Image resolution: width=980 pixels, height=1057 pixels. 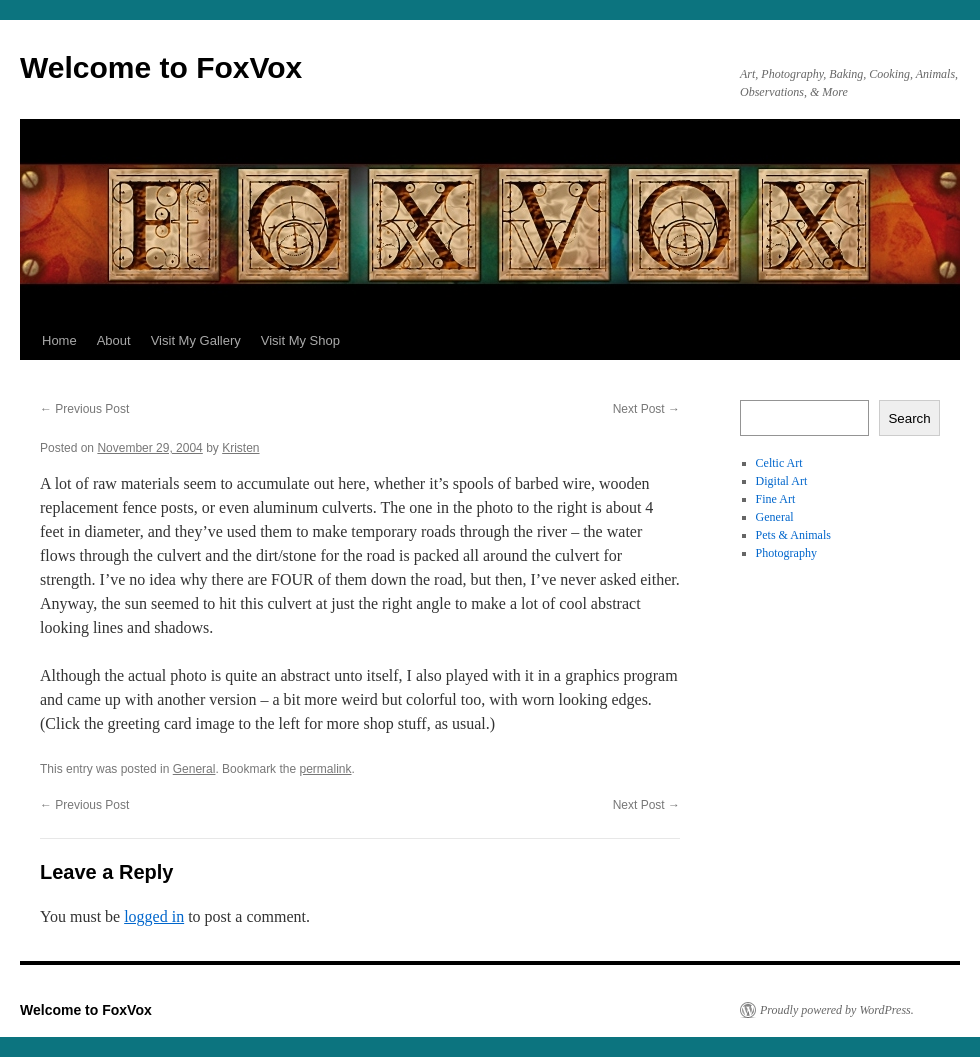 I want to click on permalink, so click(x=325, y=769).